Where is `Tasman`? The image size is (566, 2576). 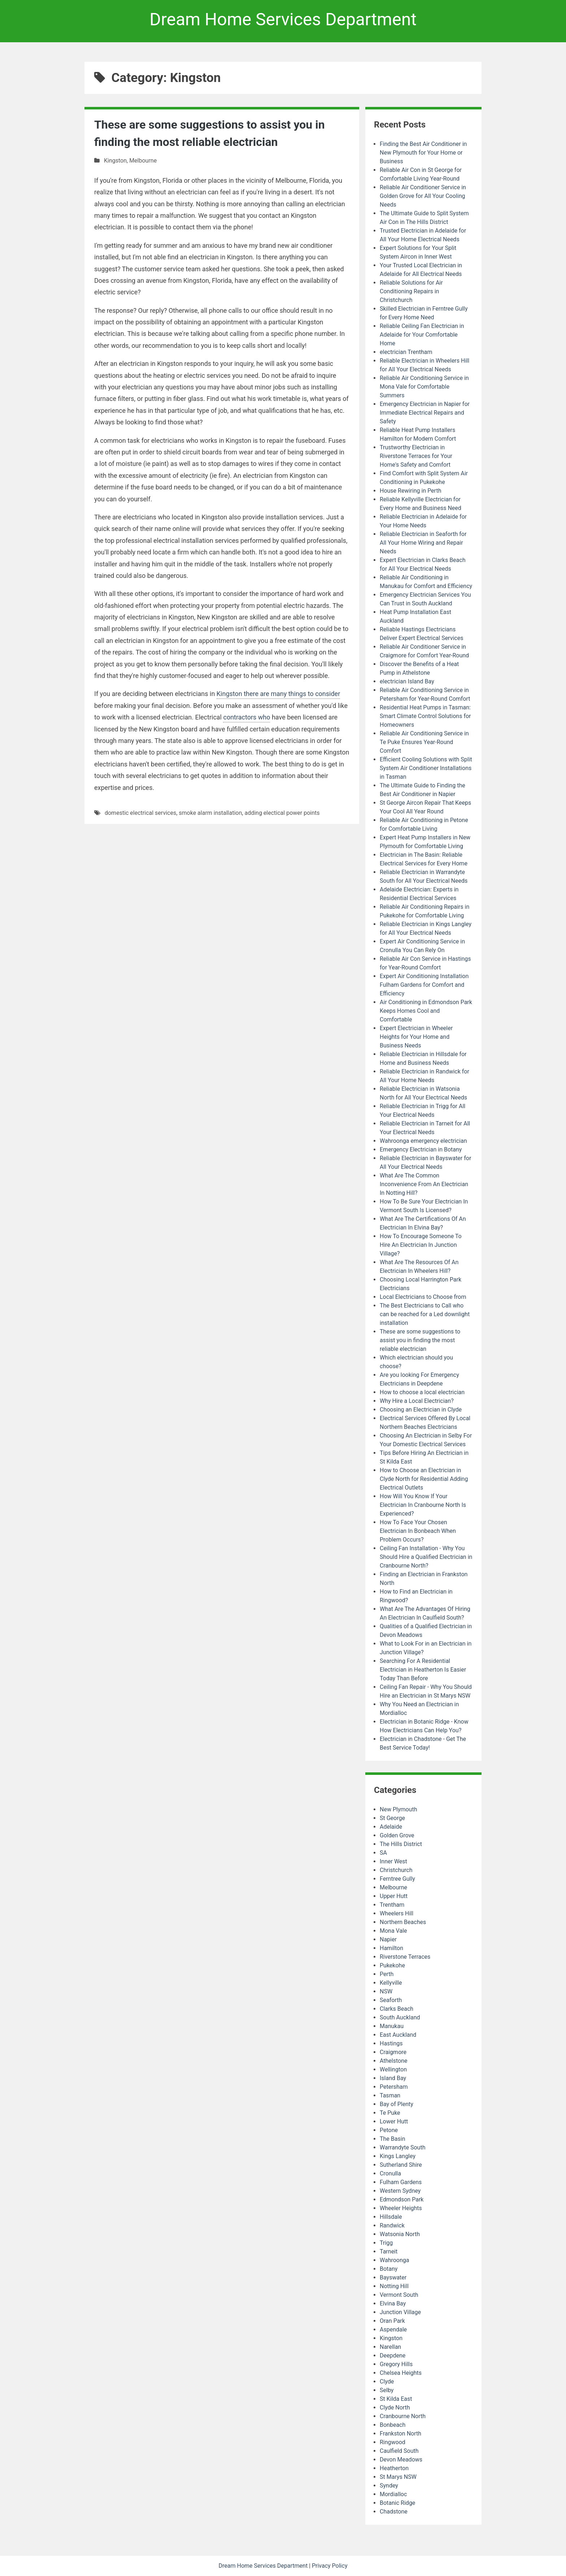 Tasman is located at coordinates (390, 2095).